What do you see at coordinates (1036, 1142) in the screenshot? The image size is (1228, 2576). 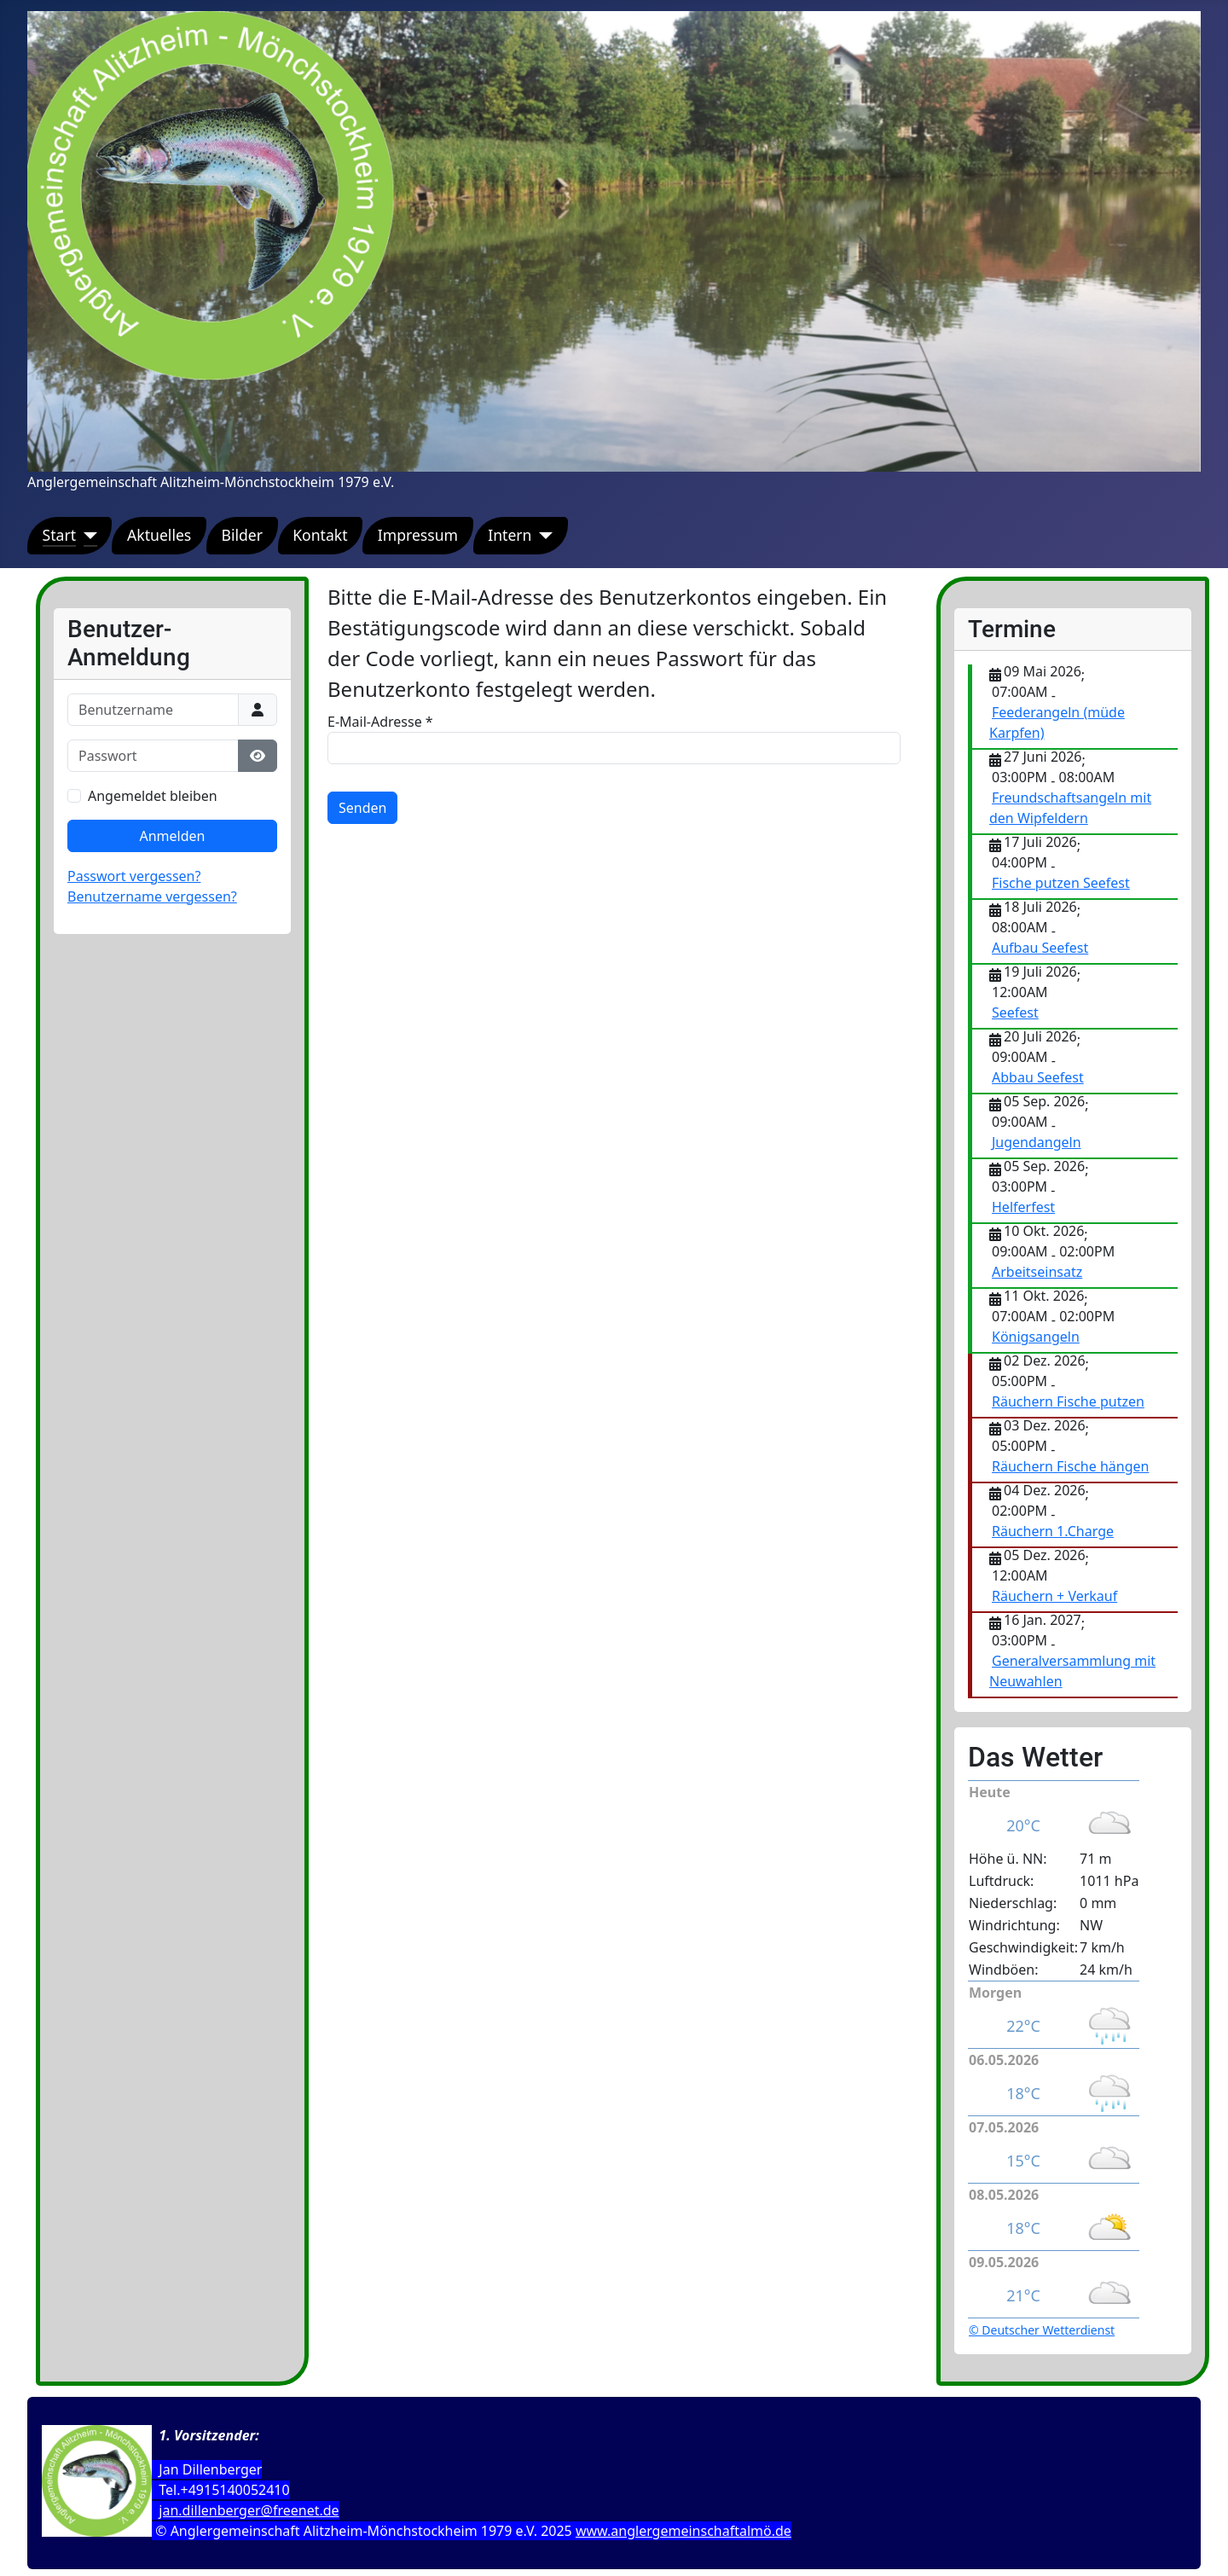 I see `Jugendangeln` at bounding box center [1036, 1142].